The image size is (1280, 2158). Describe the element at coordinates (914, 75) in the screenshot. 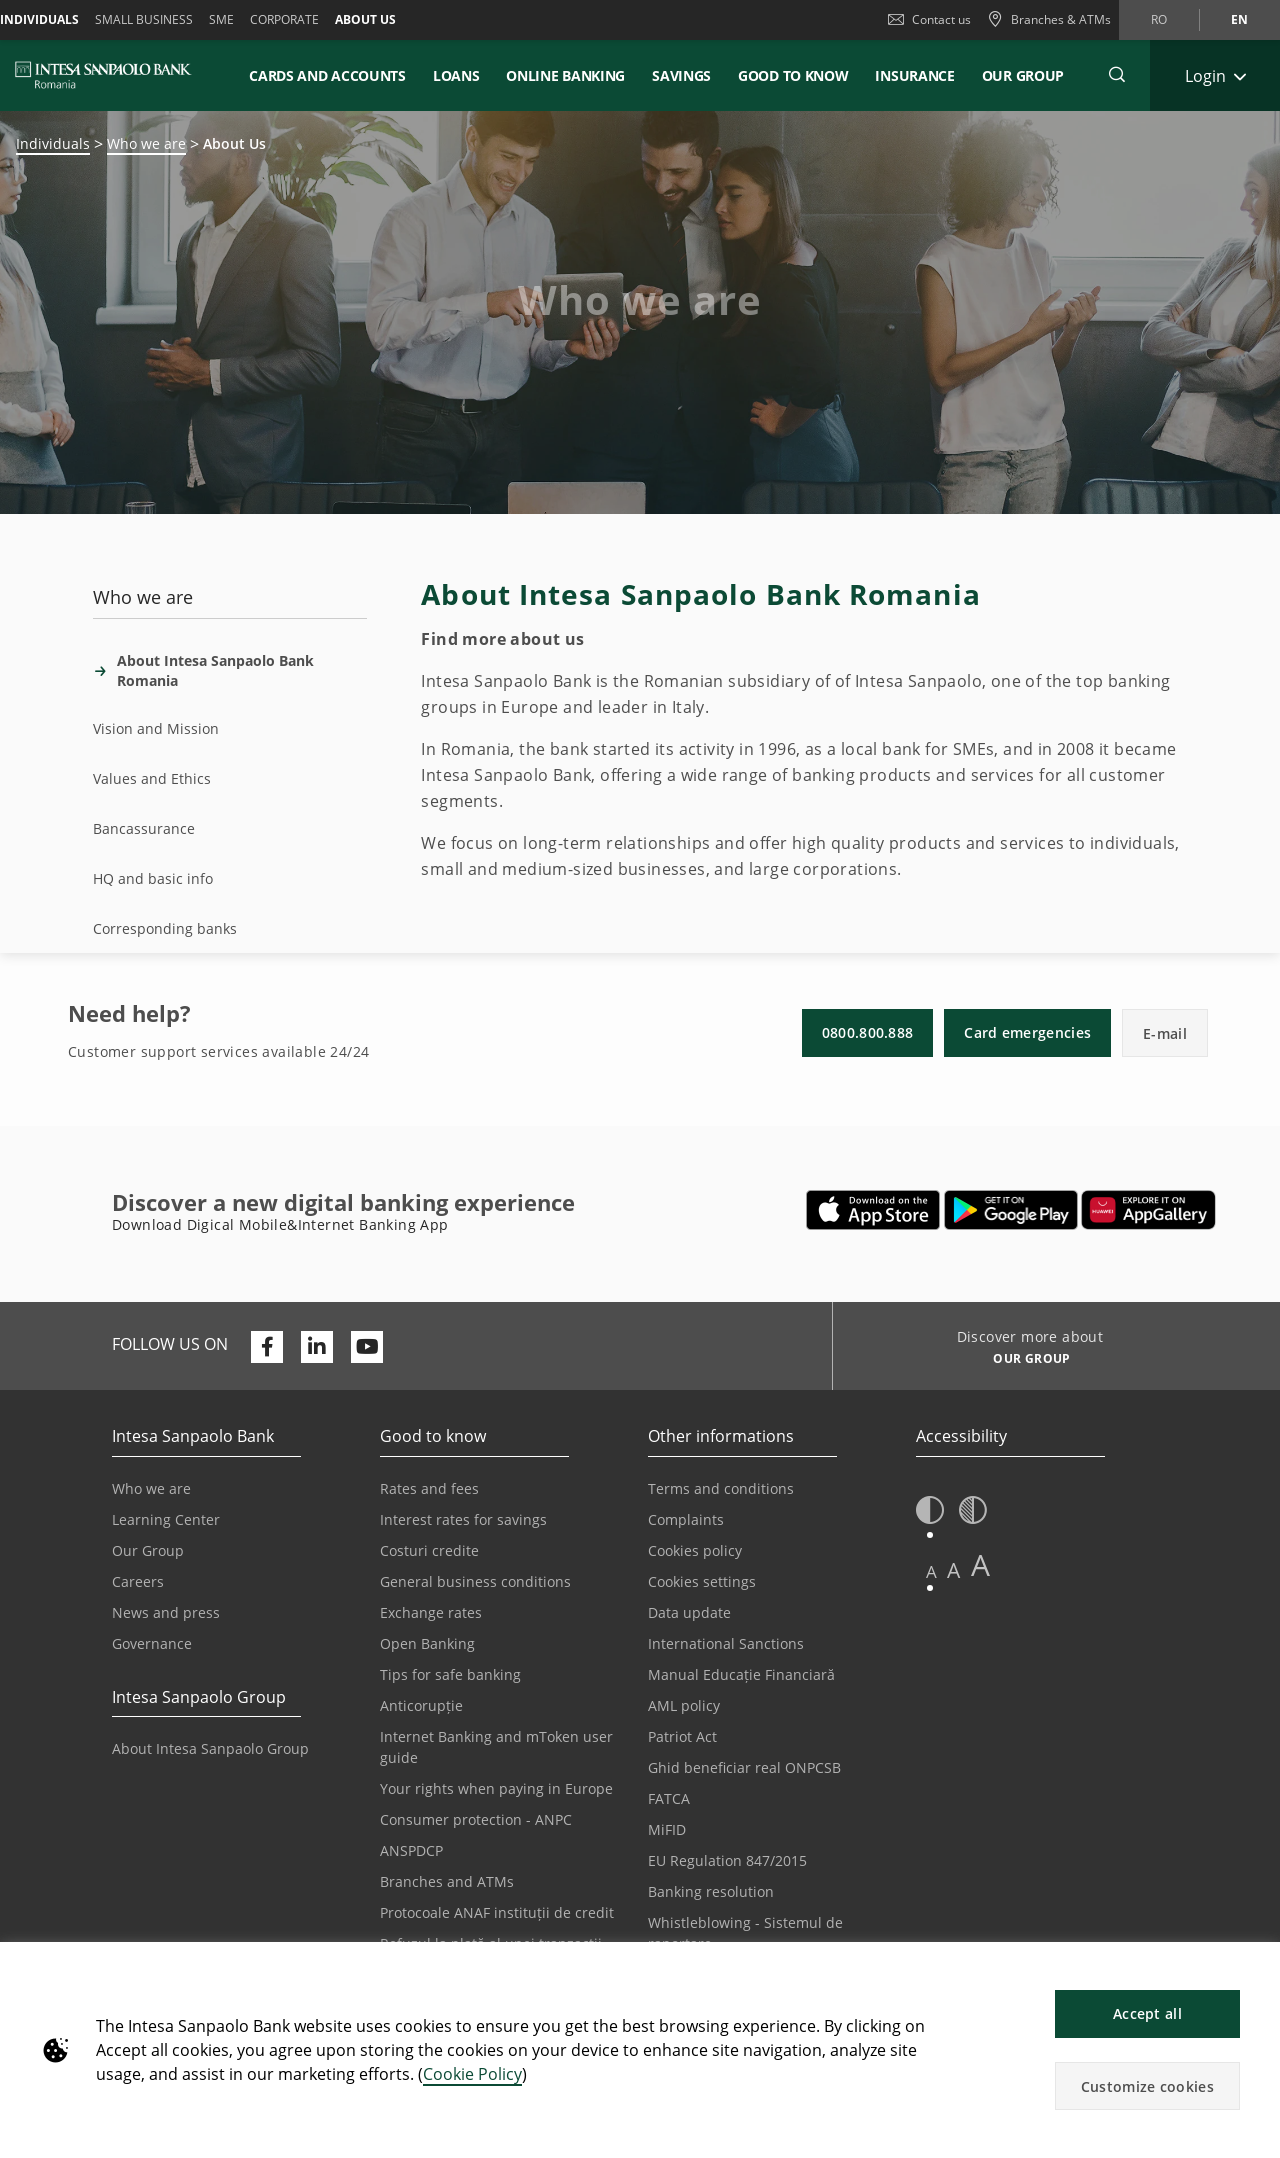

I see `Insurance [button]` at that location.